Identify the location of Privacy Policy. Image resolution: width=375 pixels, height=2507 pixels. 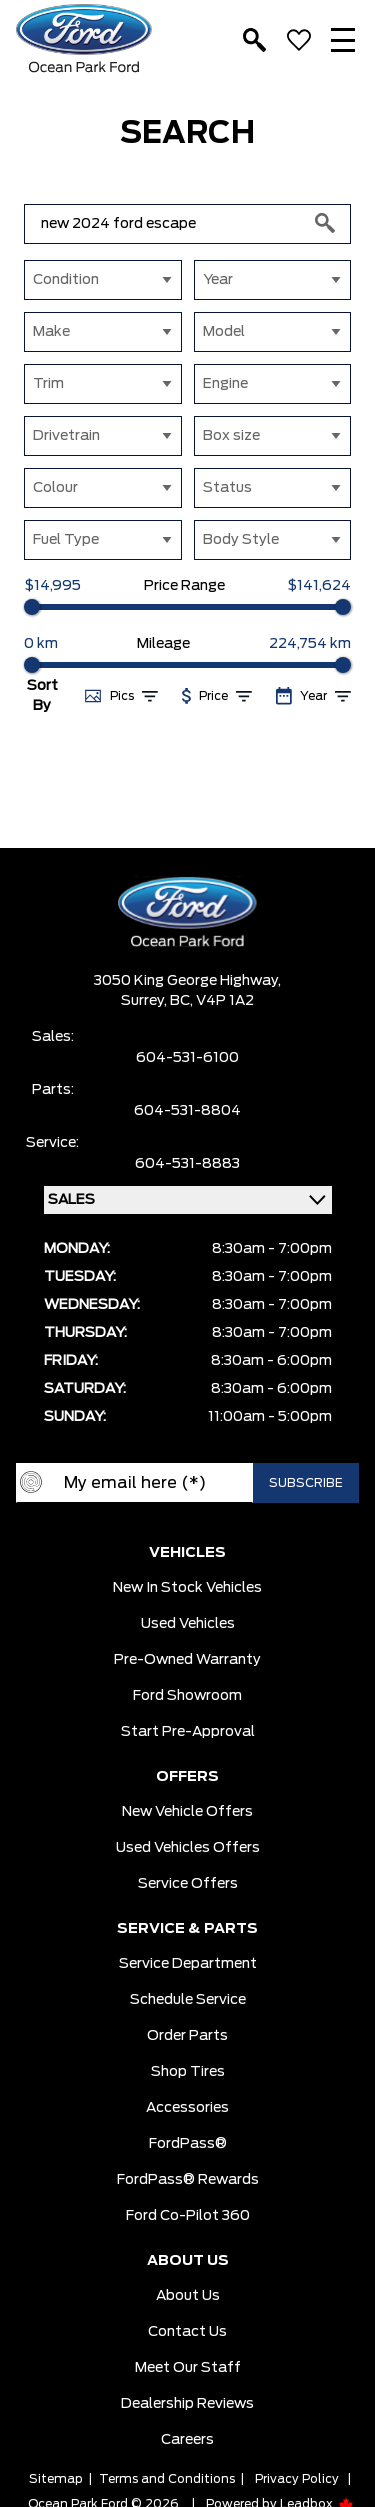
(297, 2479).